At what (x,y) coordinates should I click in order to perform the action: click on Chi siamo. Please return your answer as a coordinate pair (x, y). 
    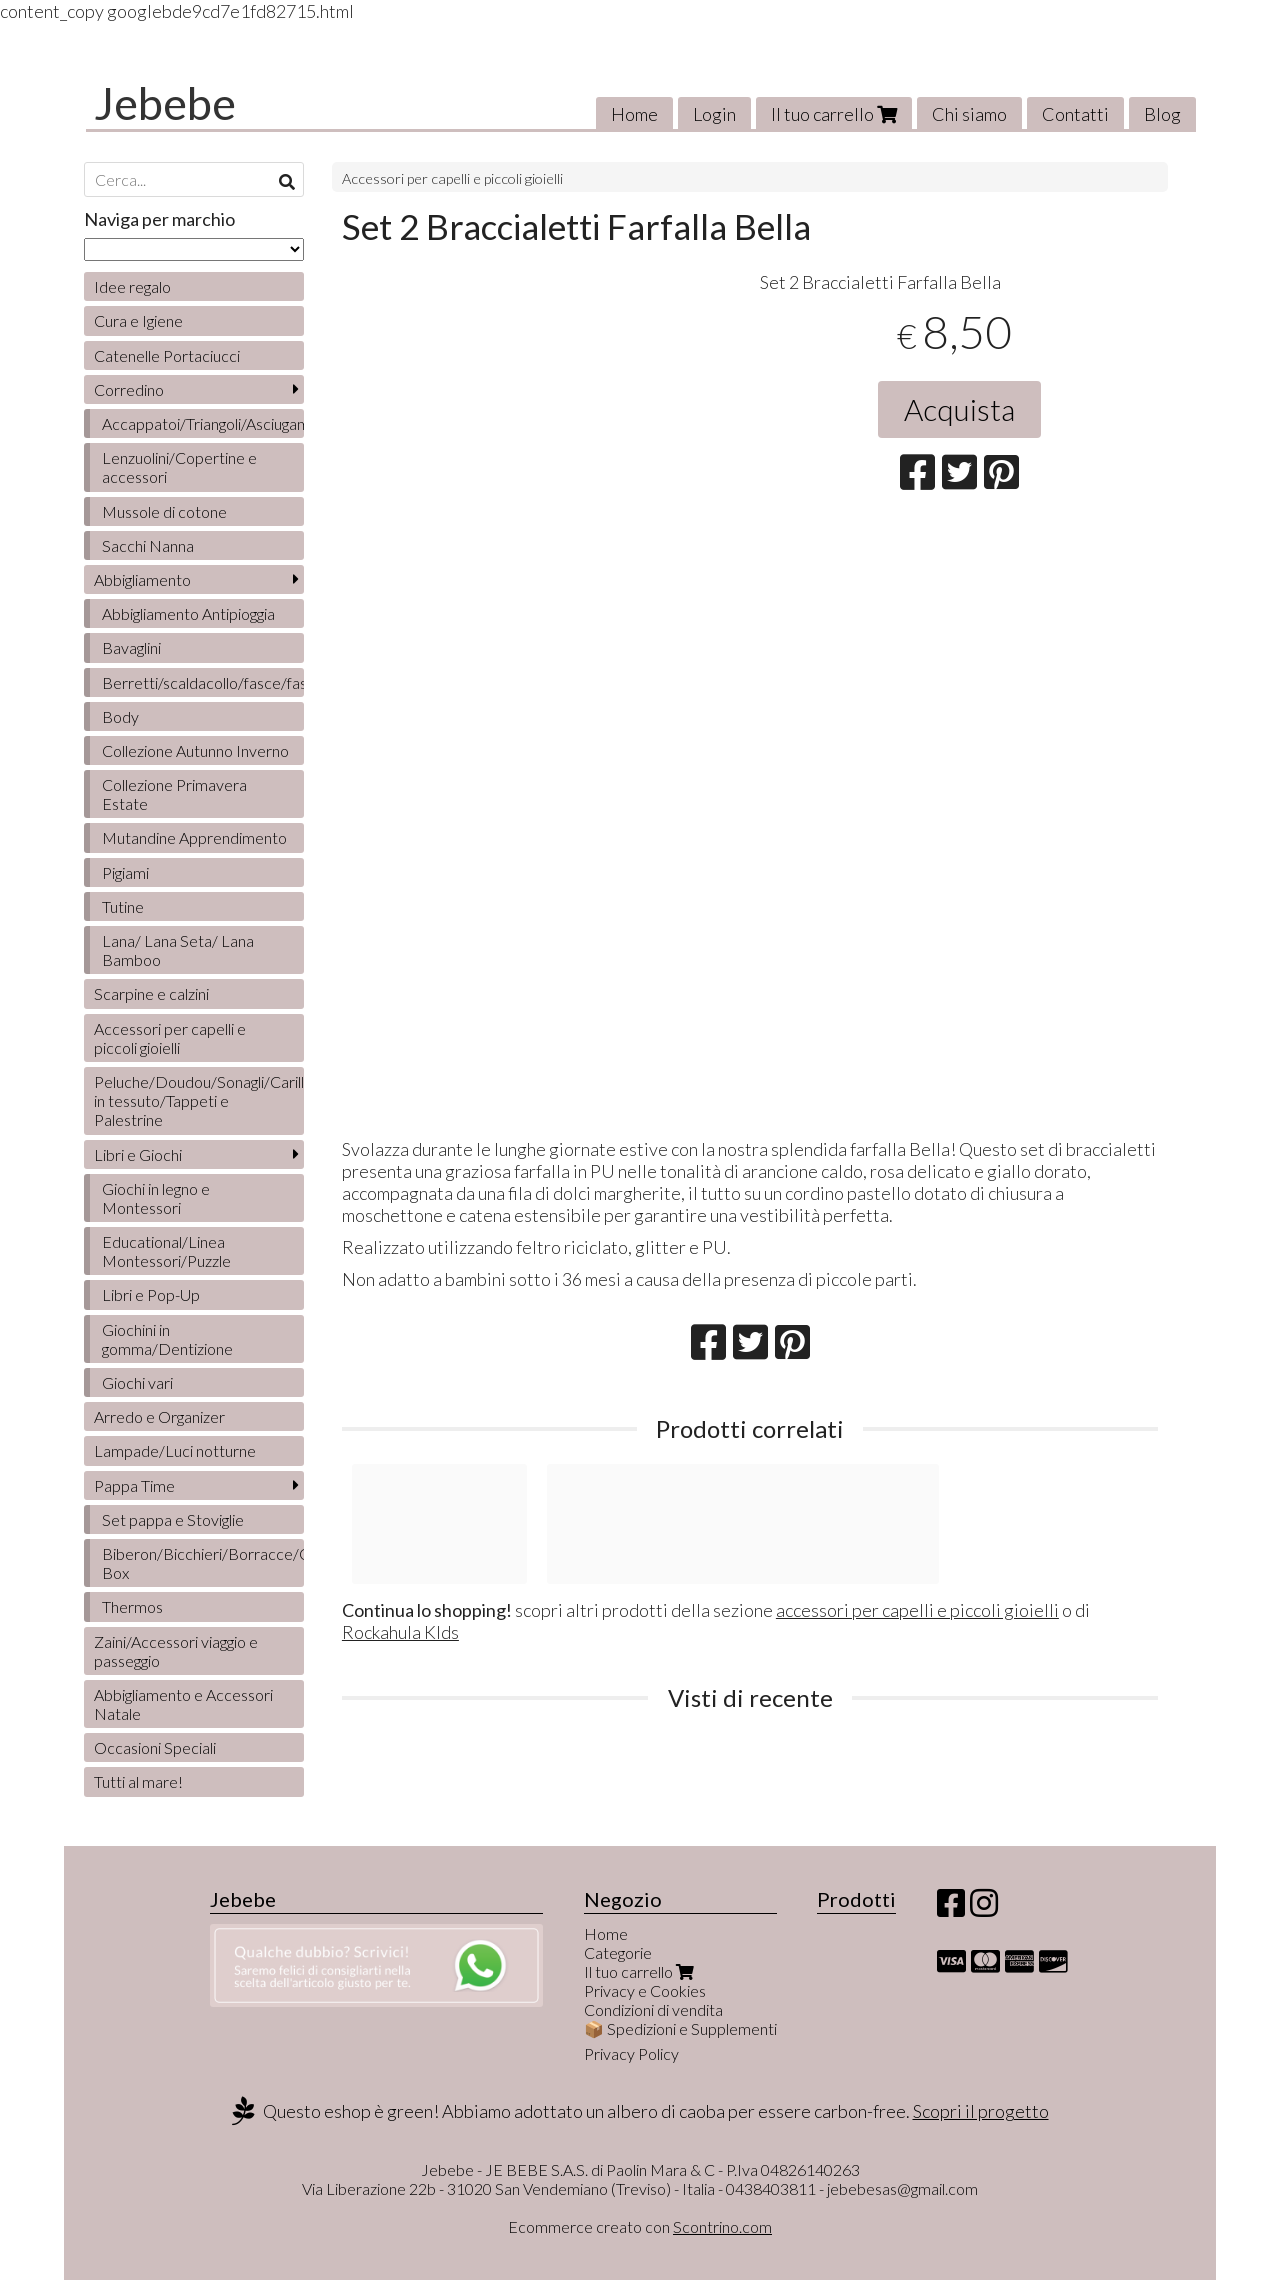
    Looking at the image, I should click on (969, 114).